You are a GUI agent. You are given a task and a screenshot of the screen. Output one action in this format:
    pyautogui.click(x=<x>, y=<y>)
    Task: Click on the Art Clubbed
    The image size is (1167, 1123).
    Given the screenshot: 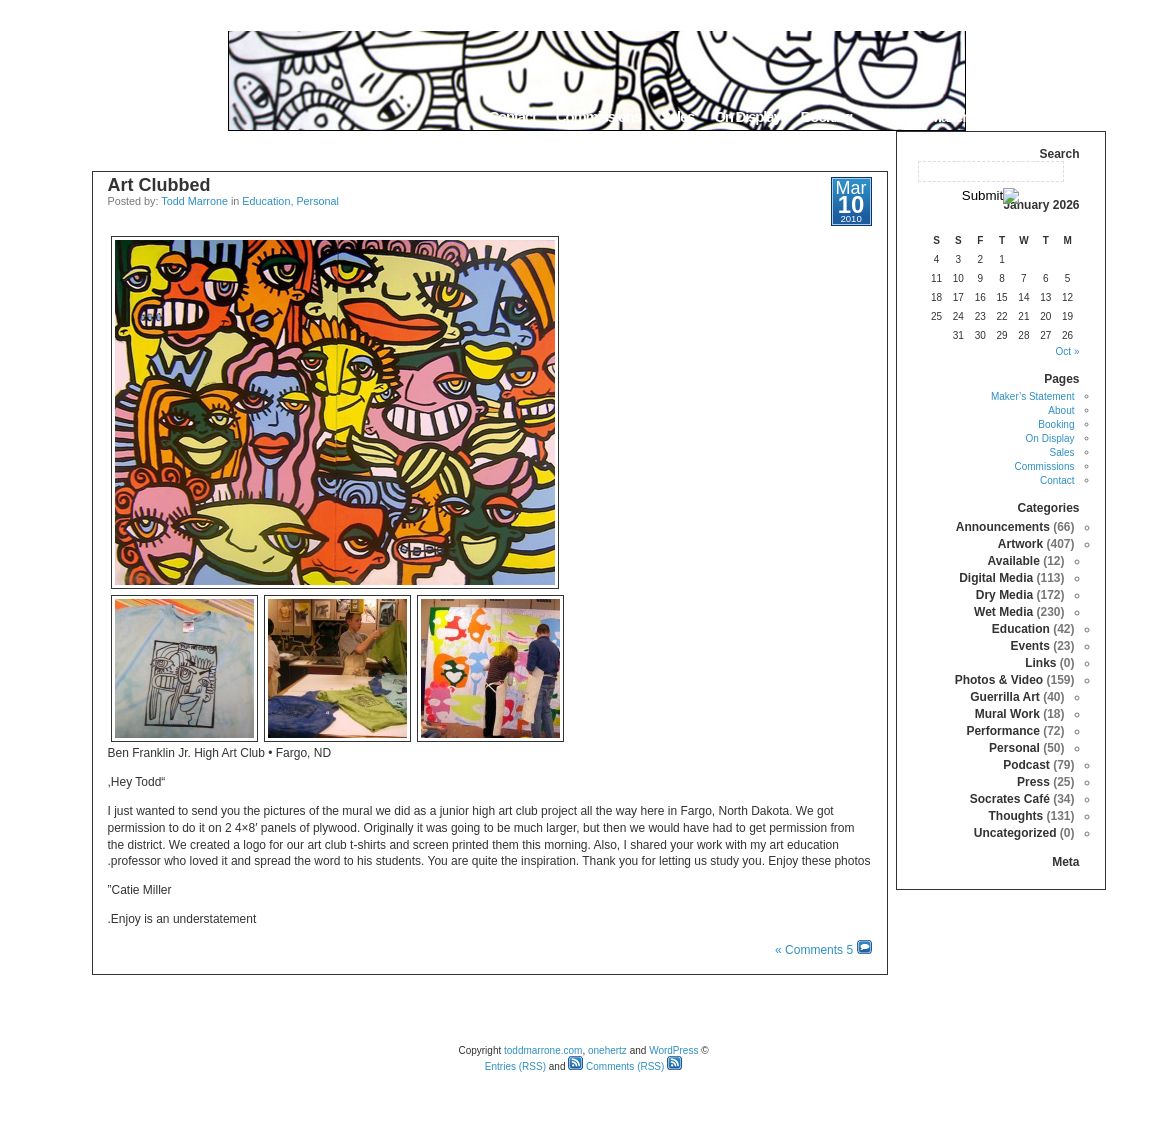 What is the action you would take?
    pyautogui.click(x=159, y=185)
    